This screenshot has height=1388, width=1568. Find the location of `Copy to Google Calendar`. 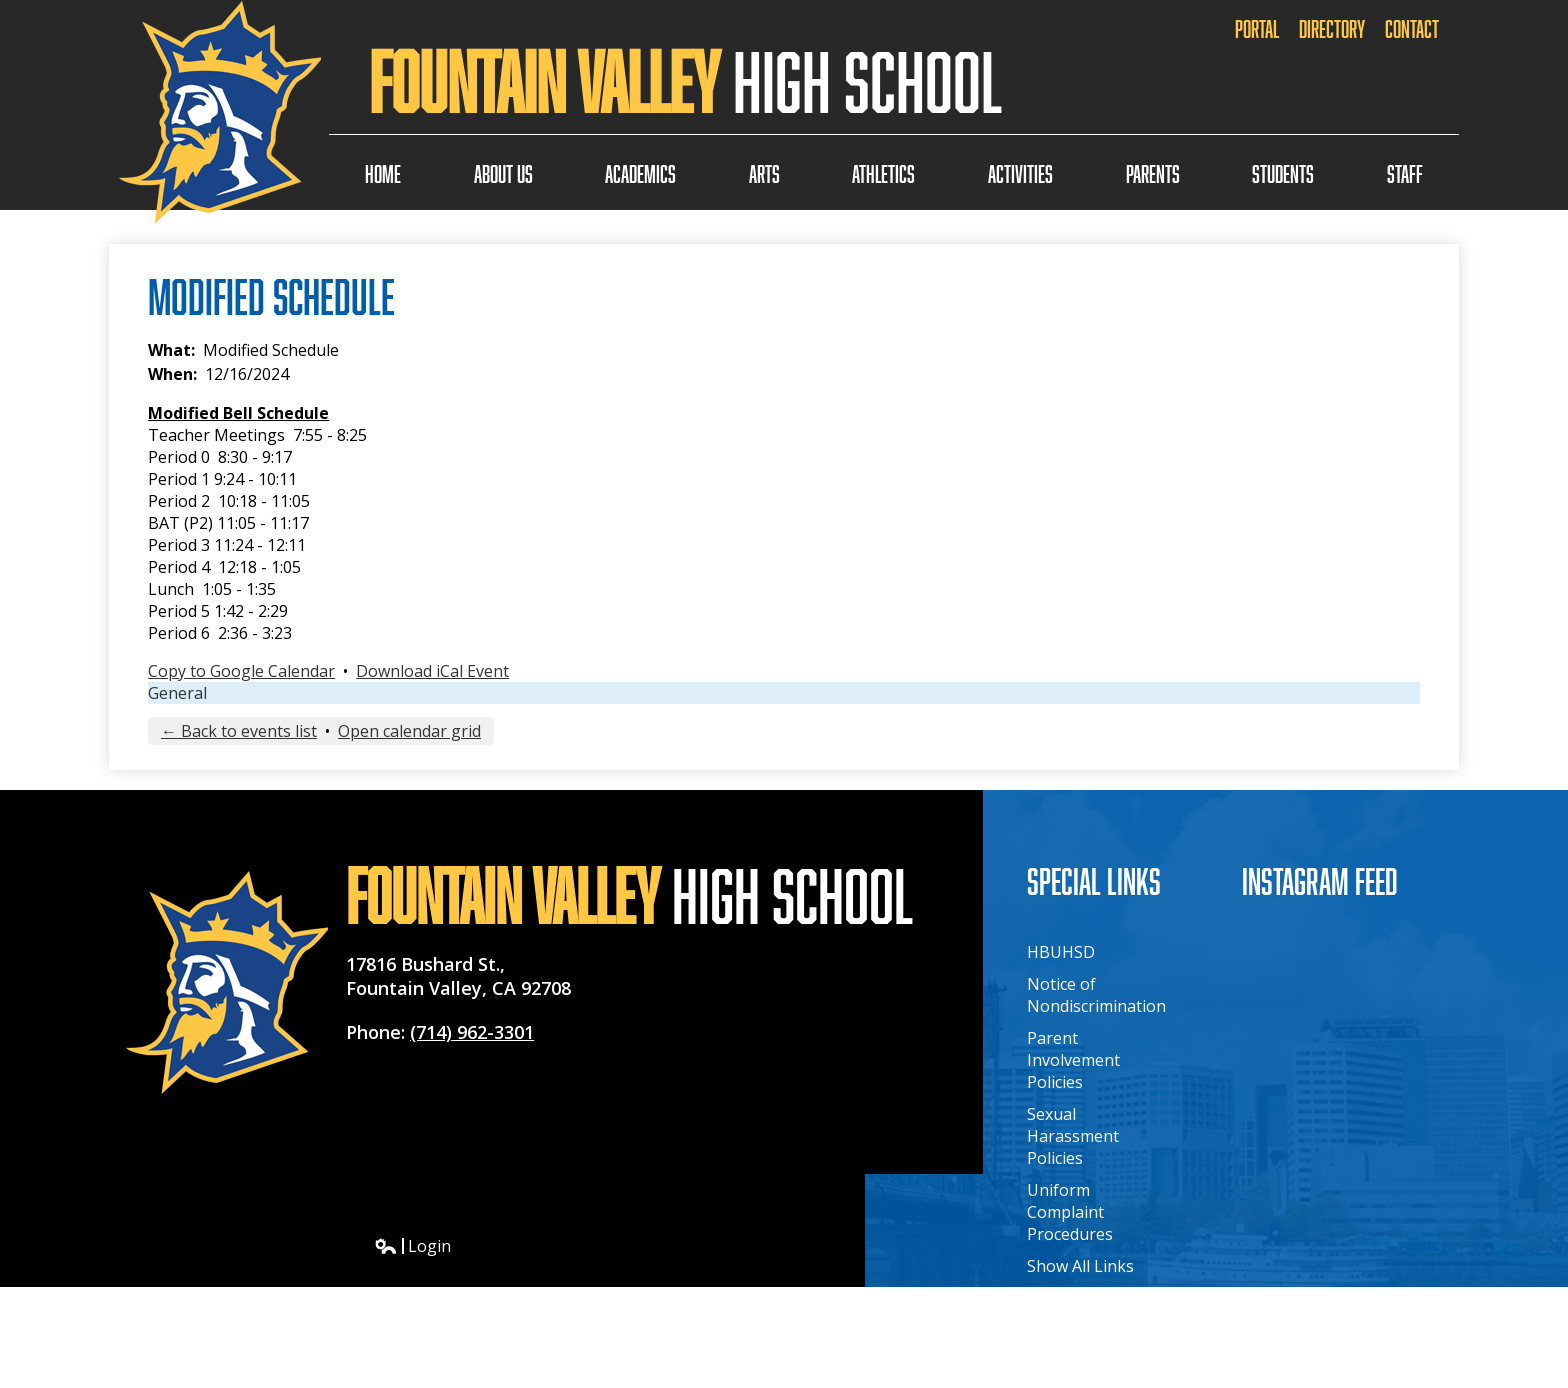

Copy to Google Calendar is located at coordinates (241, 671).